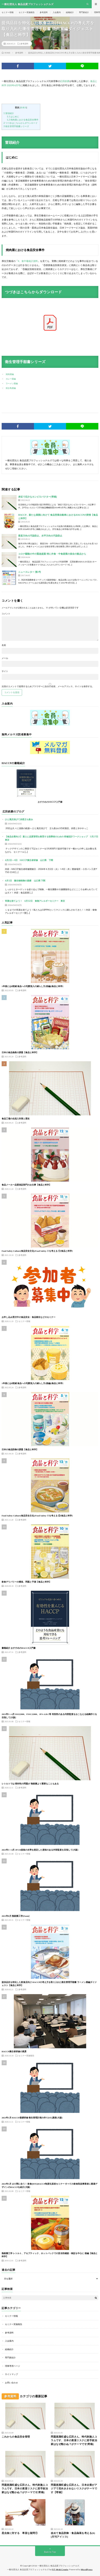  What do you see at coordinates (64, 81) in the screenshot?
I see `広田鉄磨` at bounding box center [64, 81].